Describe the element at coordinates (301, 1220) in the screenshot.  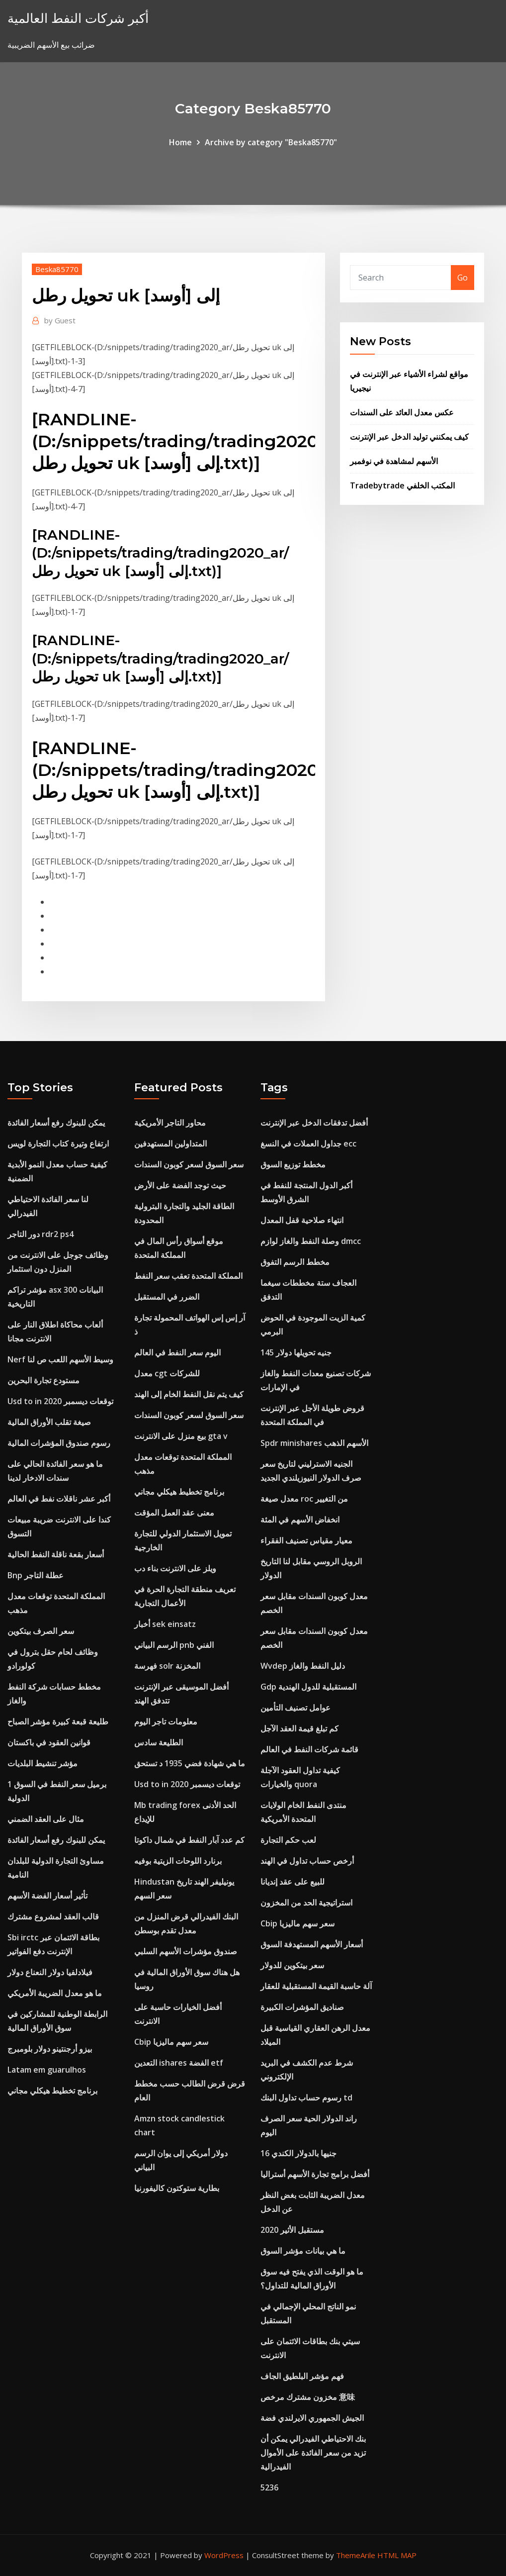
I see `انتهاء صلاحية قفل المعدل` at that location.